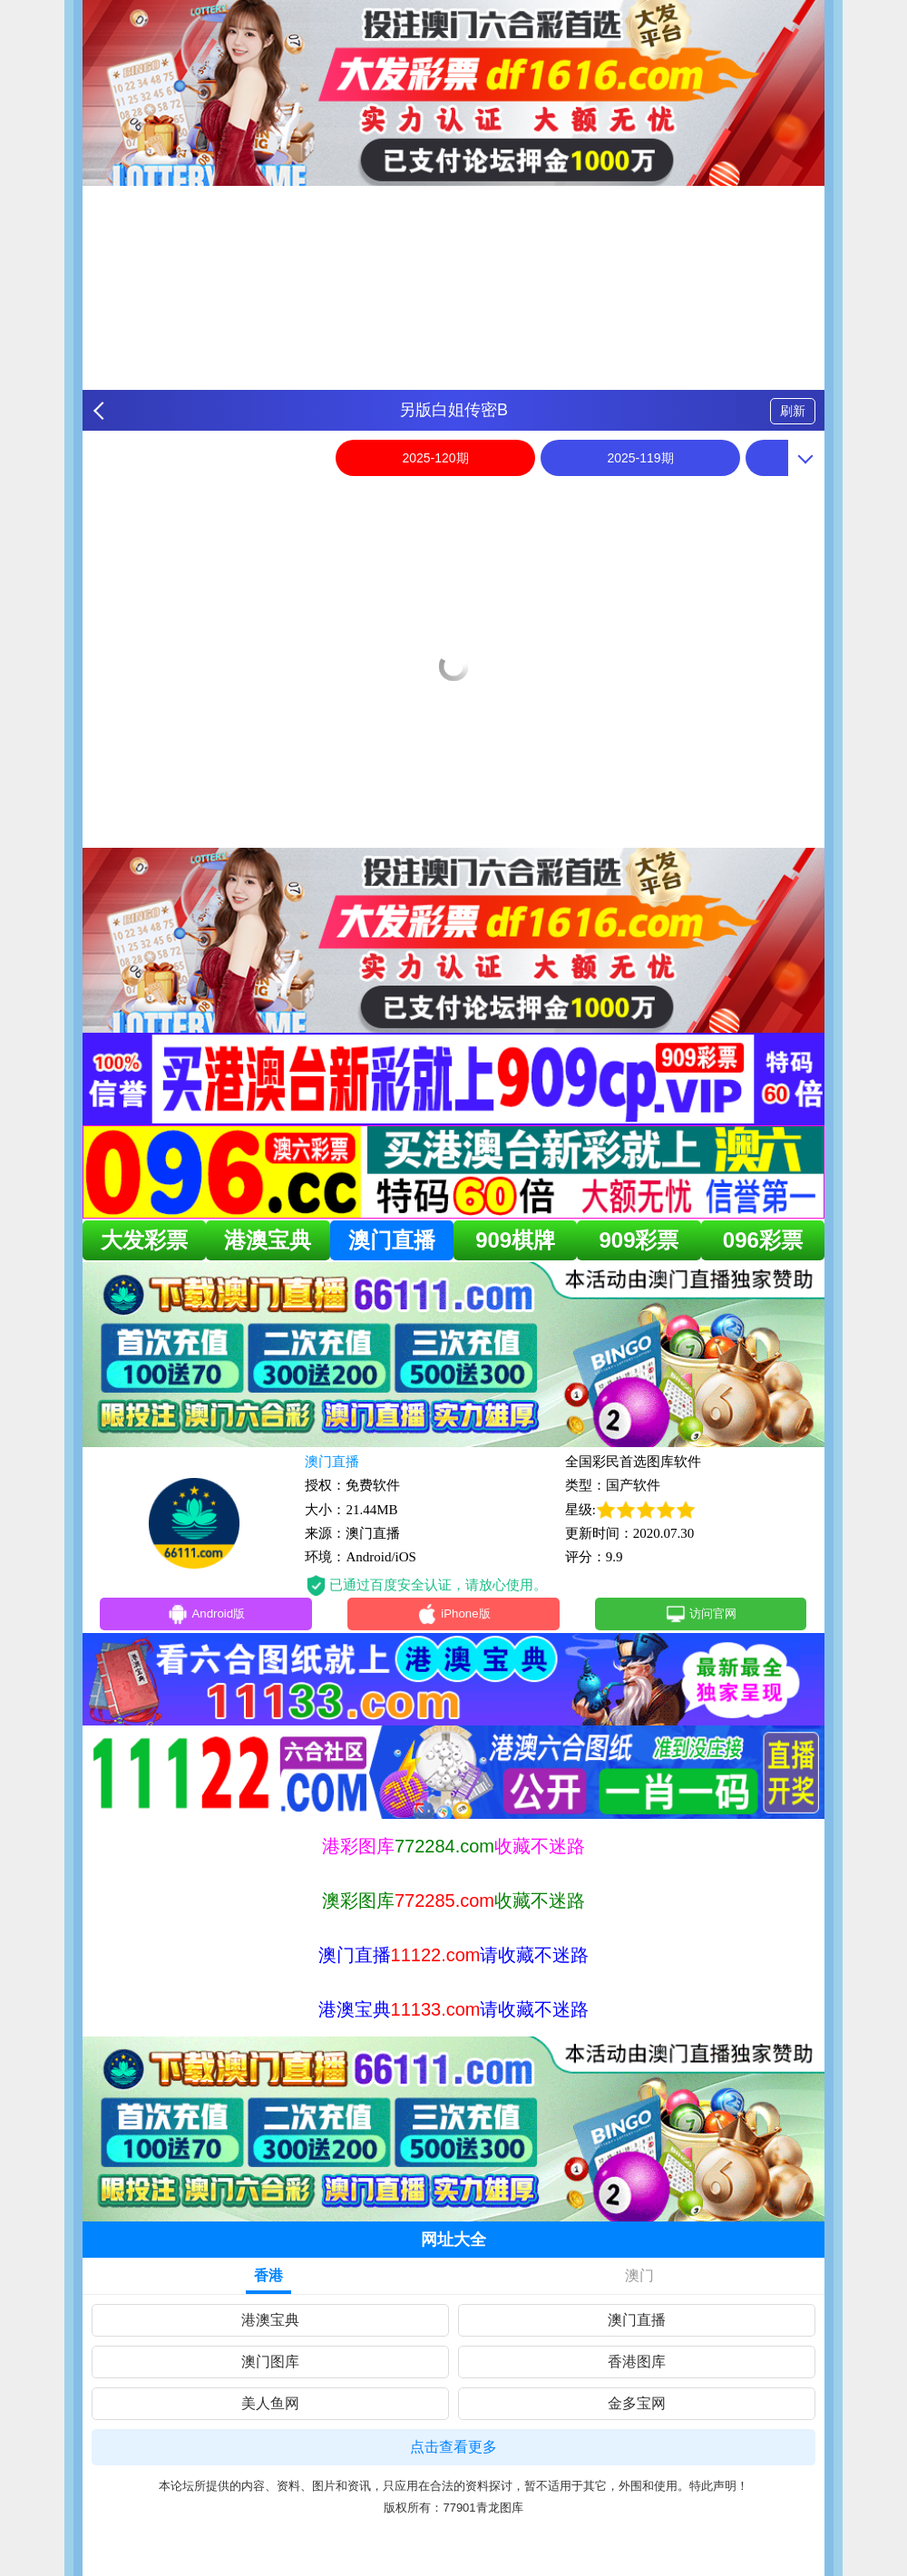  I want to click on 909彩票, so click(638, 1240).